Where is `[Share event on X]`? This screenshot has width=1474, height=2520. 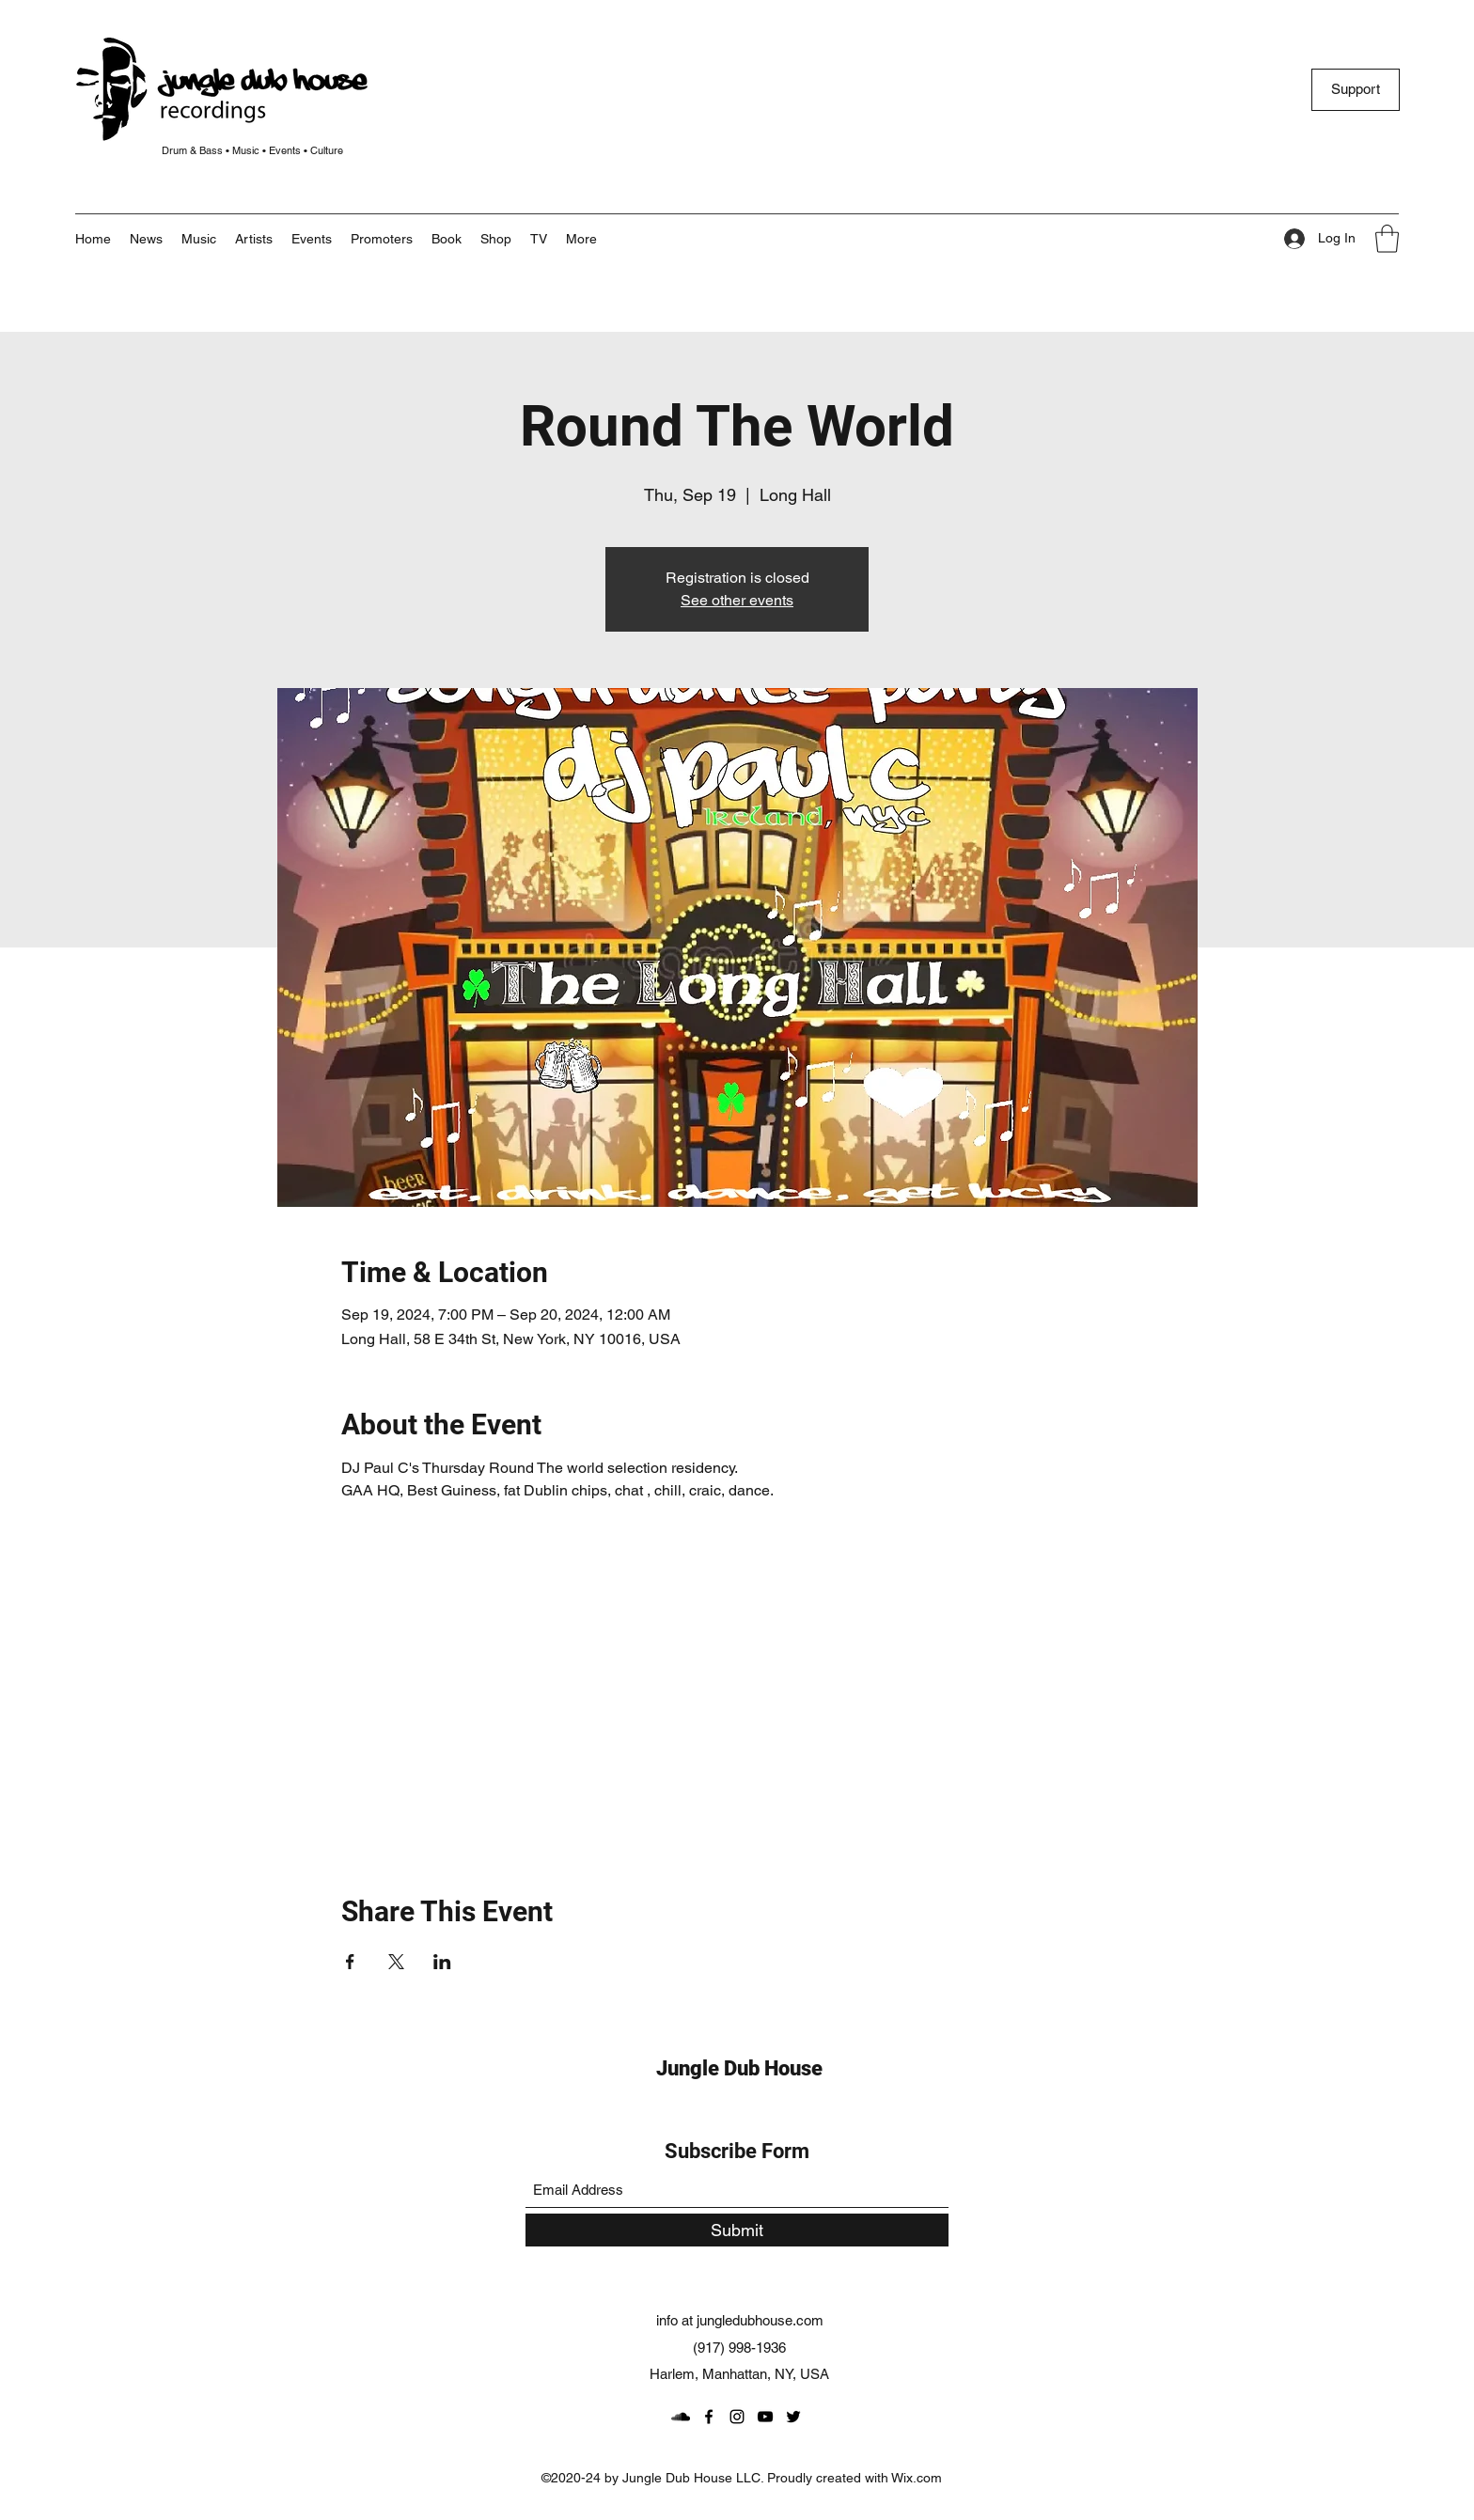 [Share event on X] is located at coordinates (396, 1961).